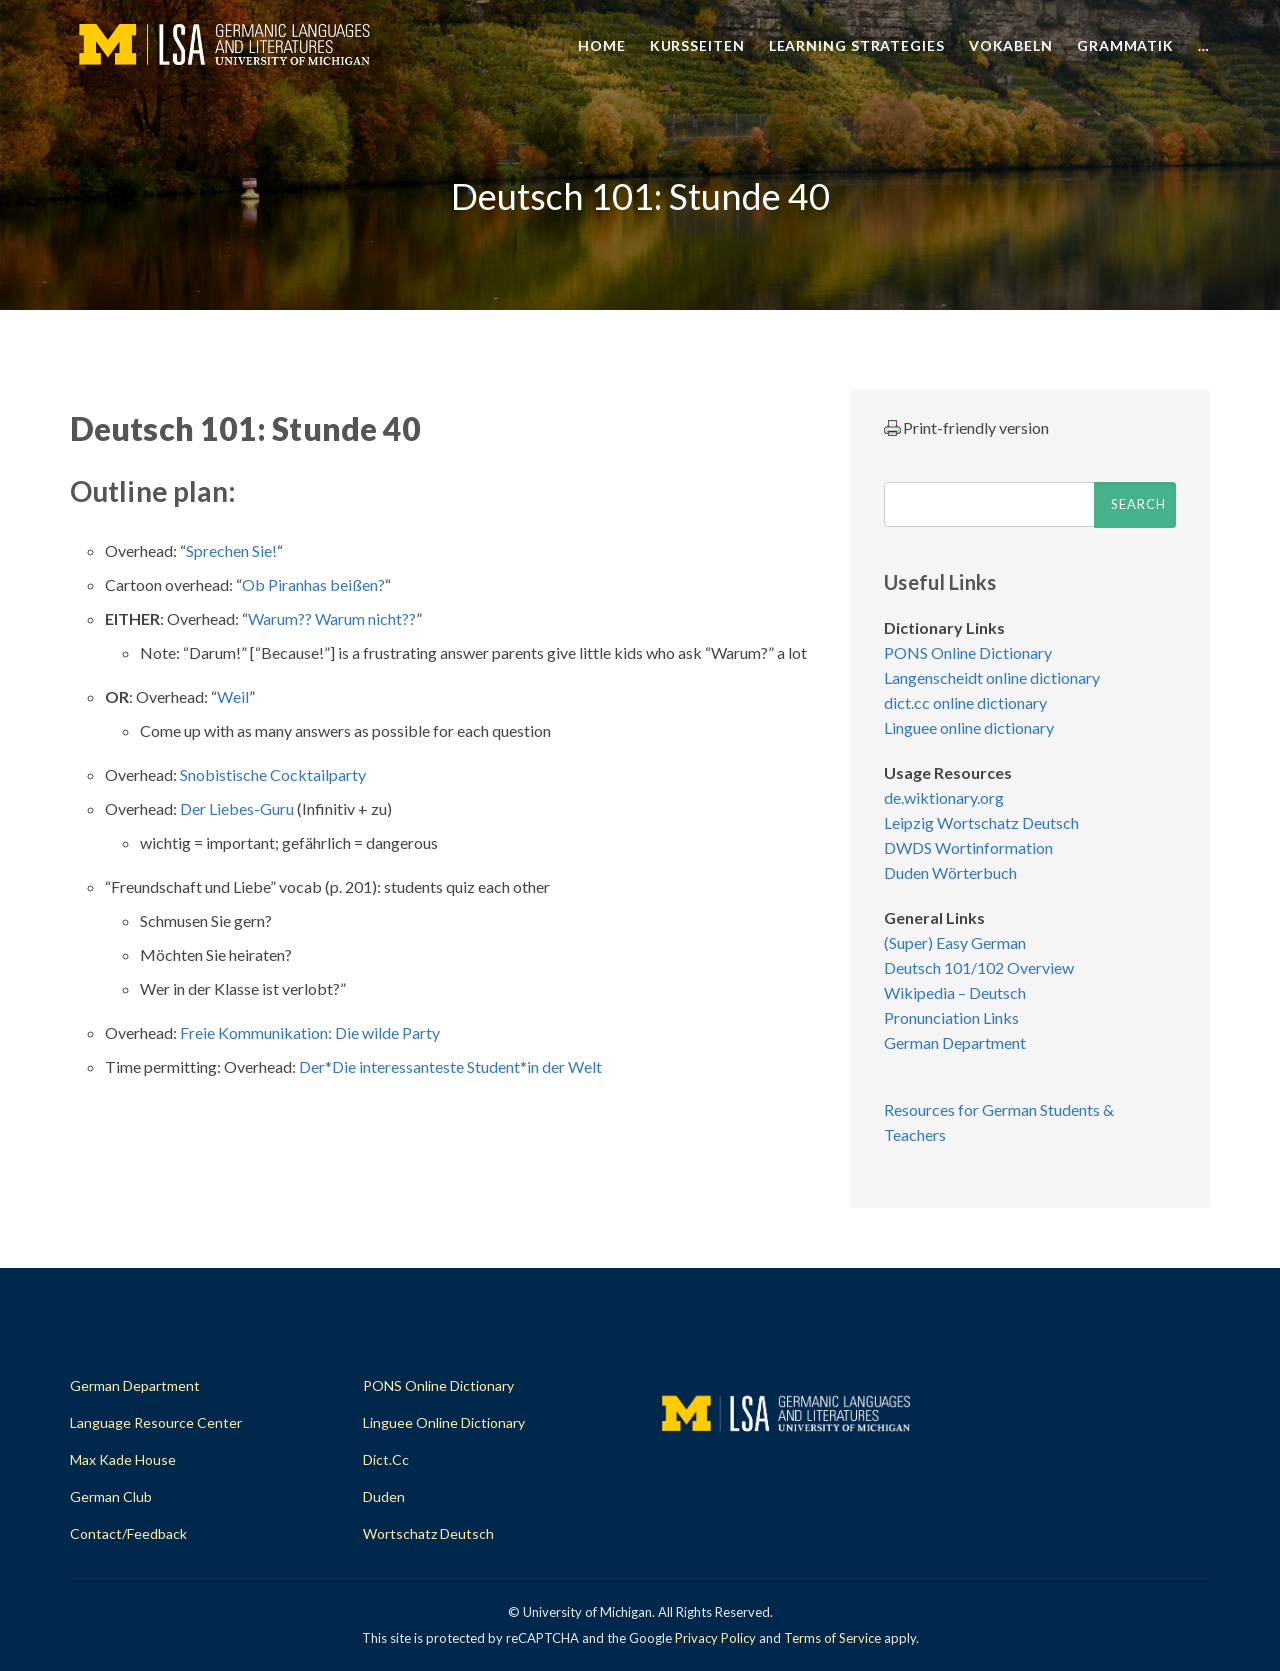 This screenshot has height=1671, width=1280. I want to click on German Department, so click(955, 1042).